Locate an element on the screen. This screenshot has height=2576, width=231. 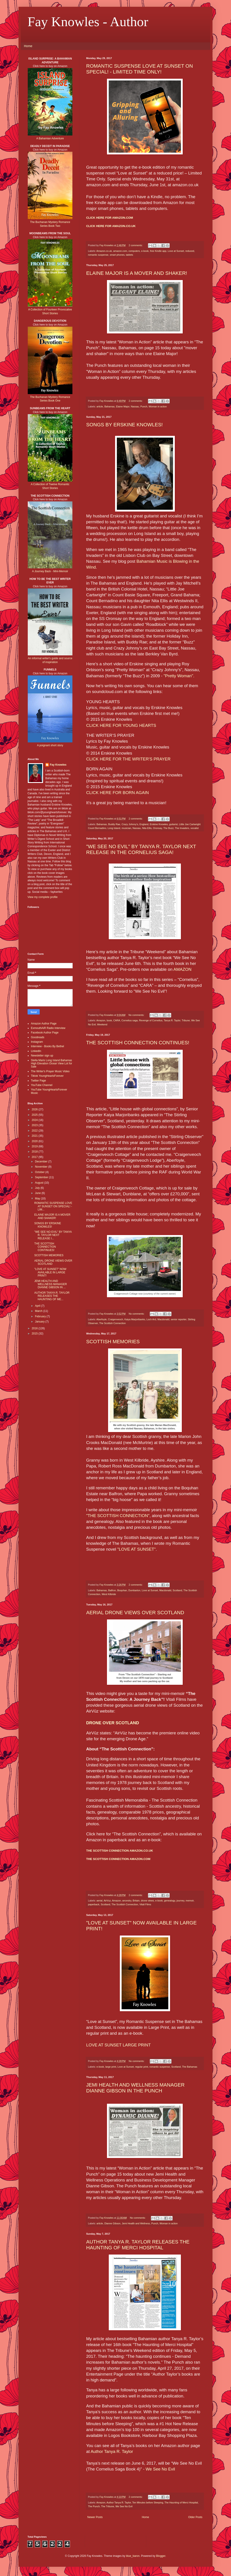
SCOTTISH MEMORIES is located at coordinates (113, 1341).